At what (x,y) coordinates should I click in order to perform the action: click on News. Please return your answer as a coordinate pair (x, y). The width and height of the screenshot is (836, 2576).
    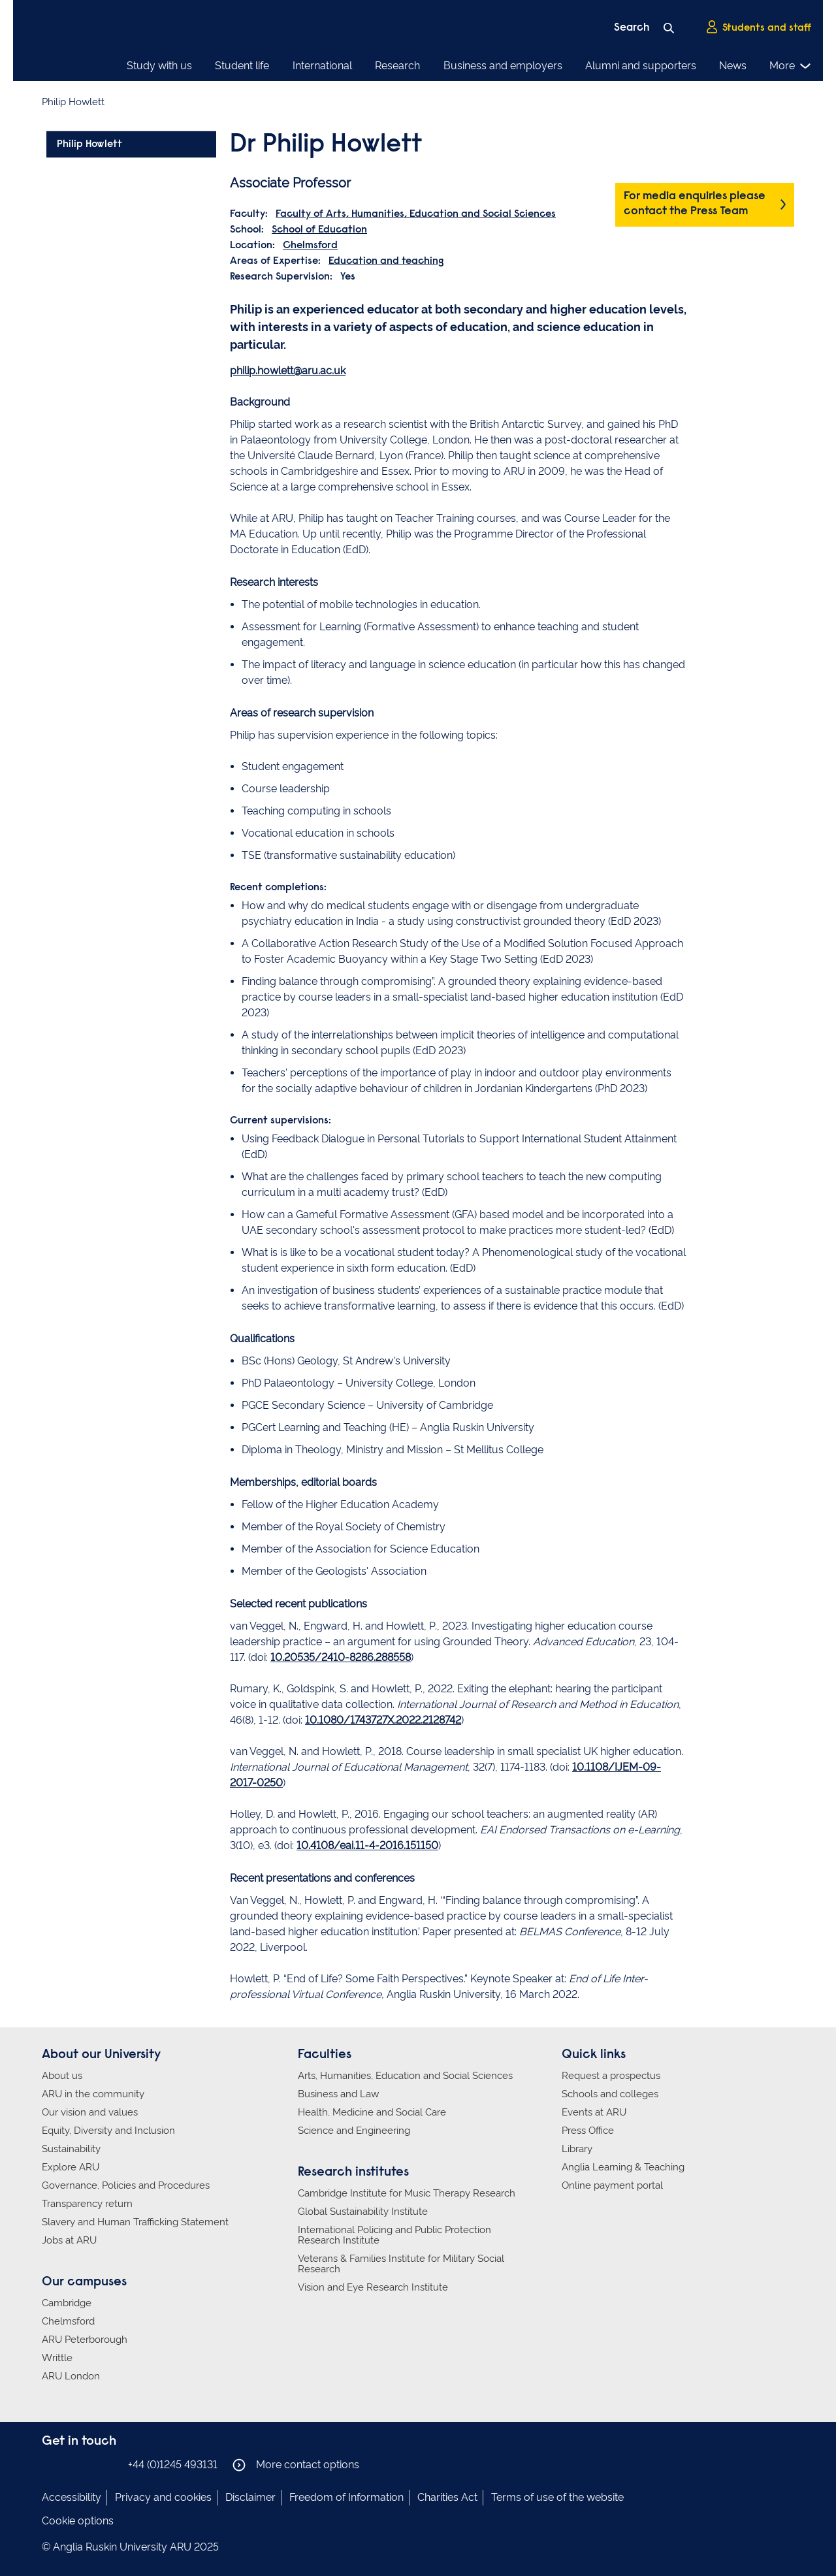
    Looking at the image, I should click on (733, 65).